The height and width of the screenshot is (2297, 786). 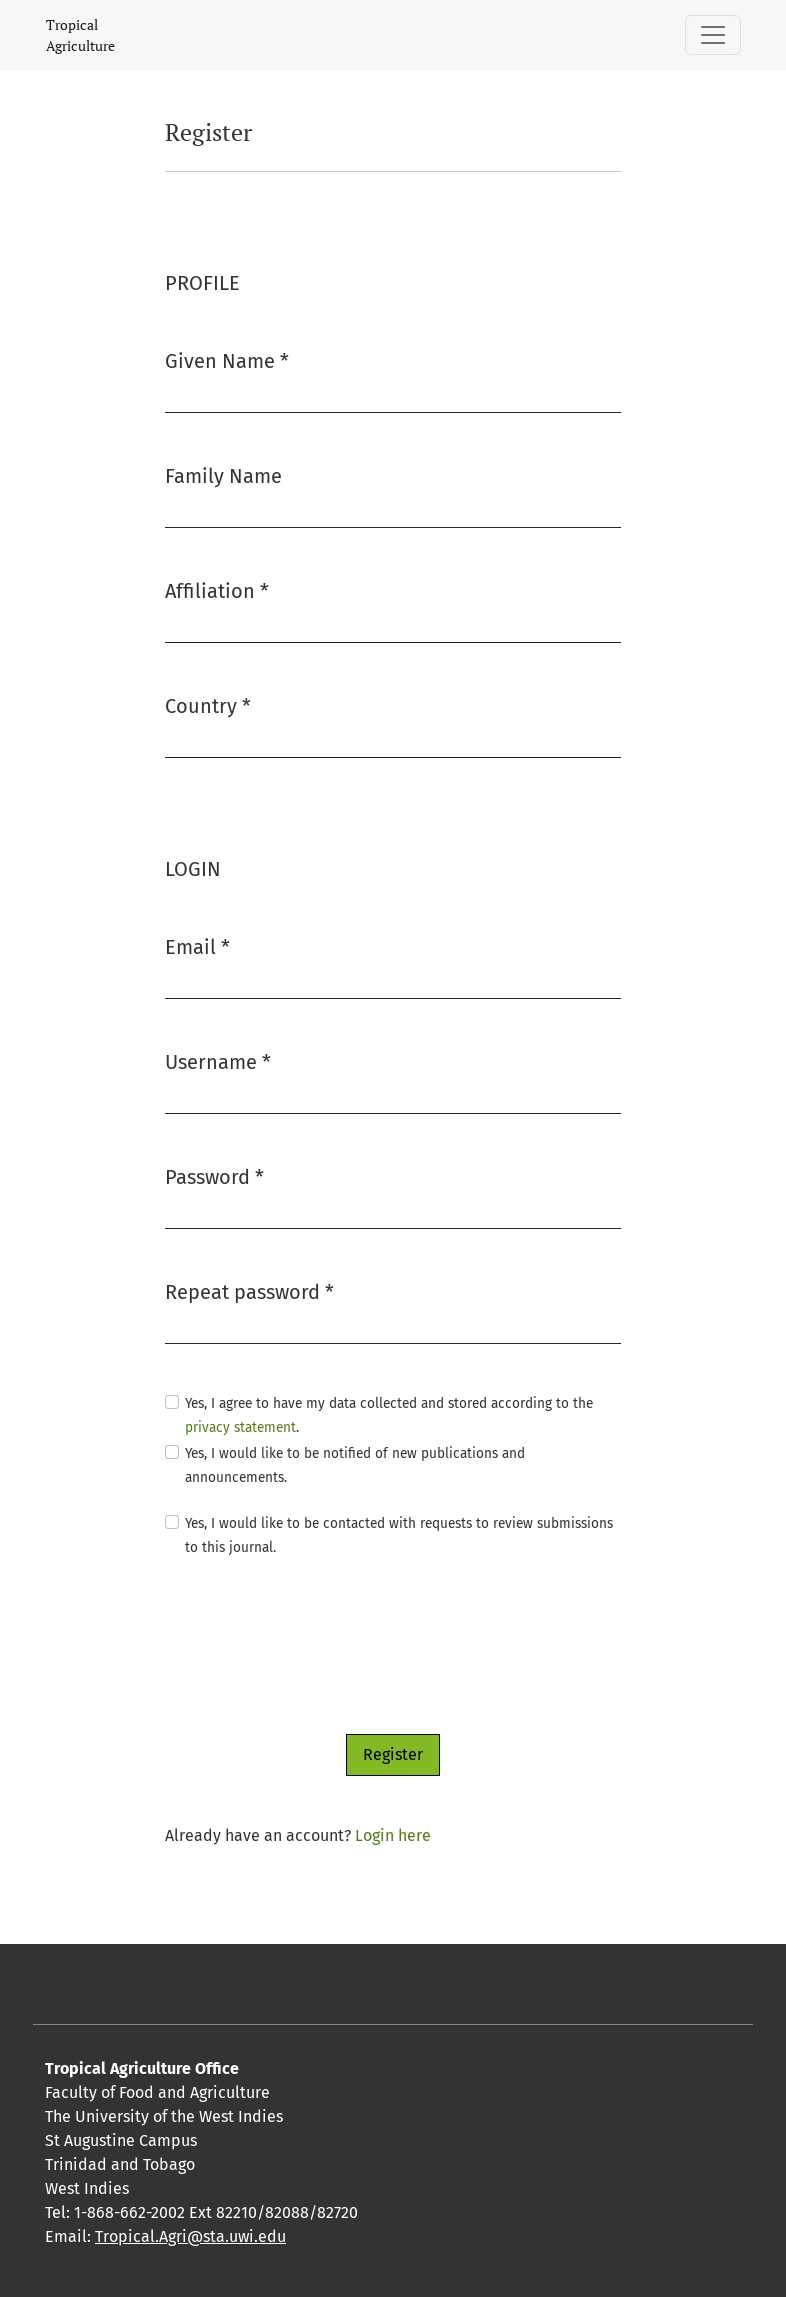 I want to click on Affiliation, so click(x=217, y=589).